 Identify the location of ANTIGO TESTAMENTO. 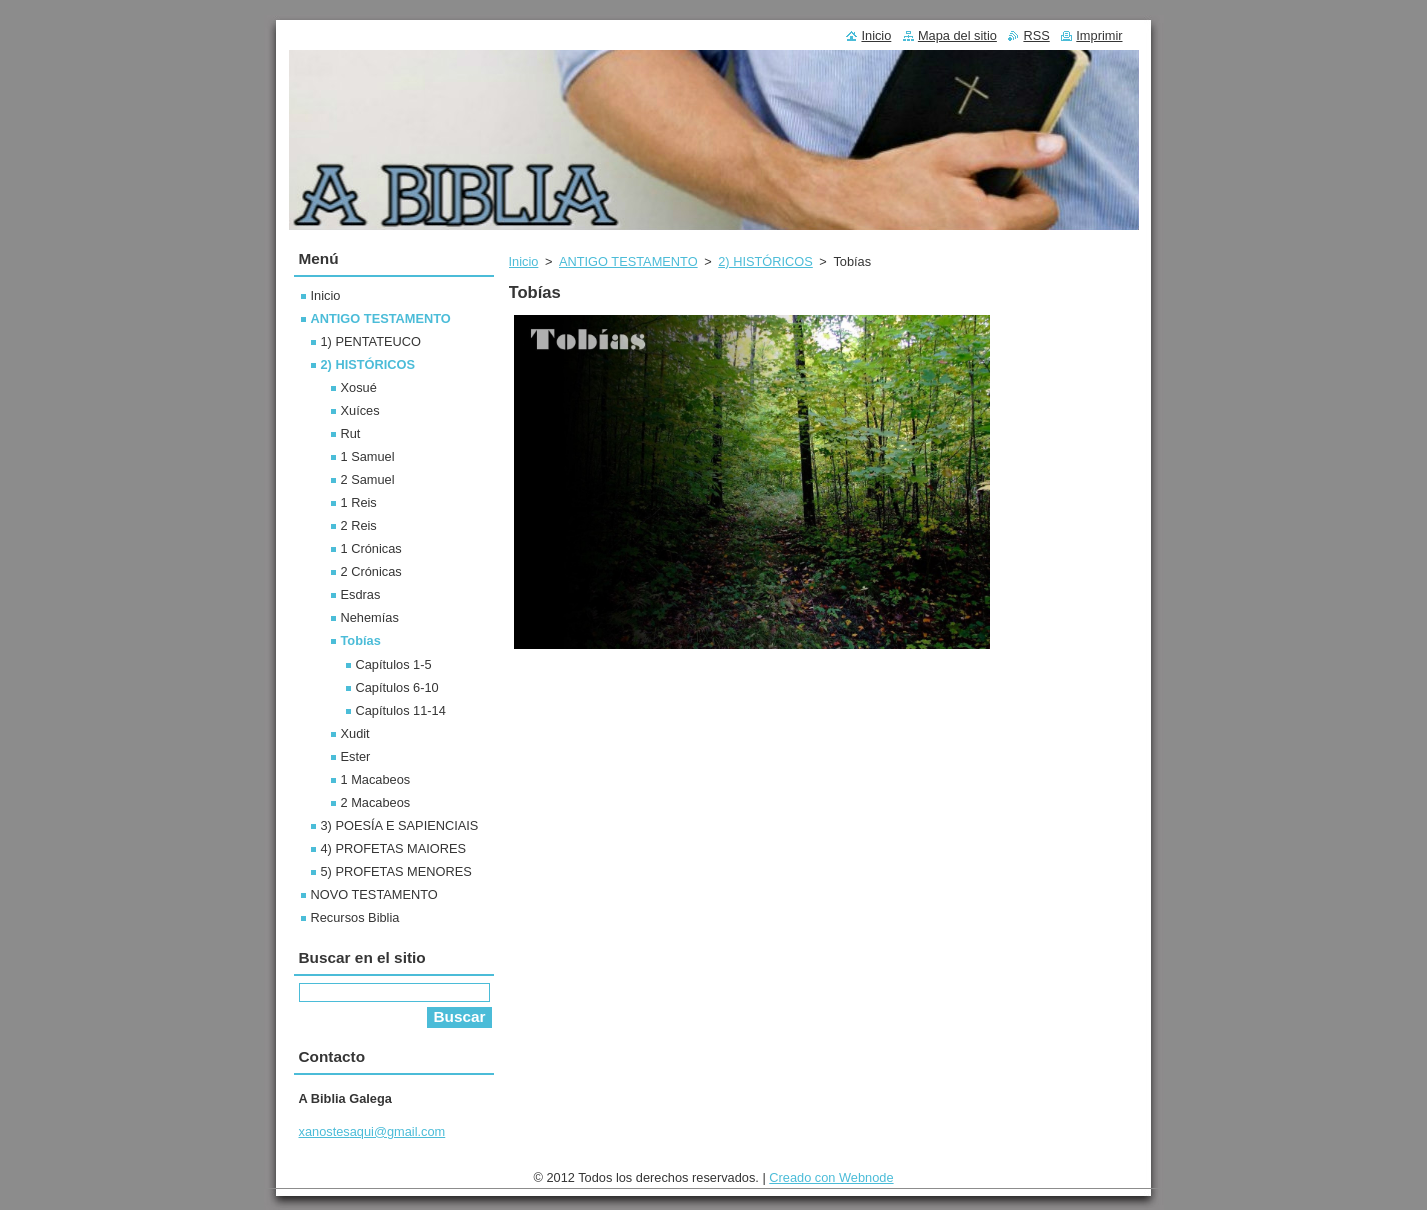
(628, 261).